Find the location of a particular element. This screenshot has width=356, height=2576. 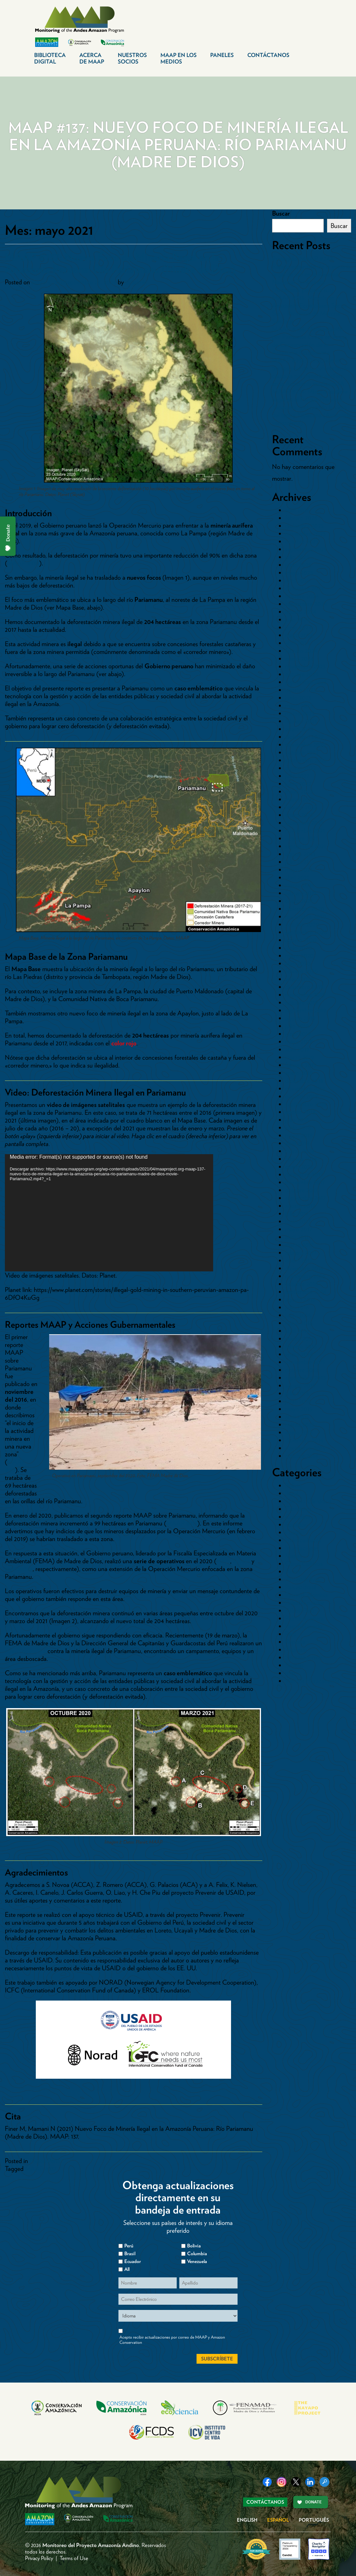

mayo is located at coordinates (223, 1561).